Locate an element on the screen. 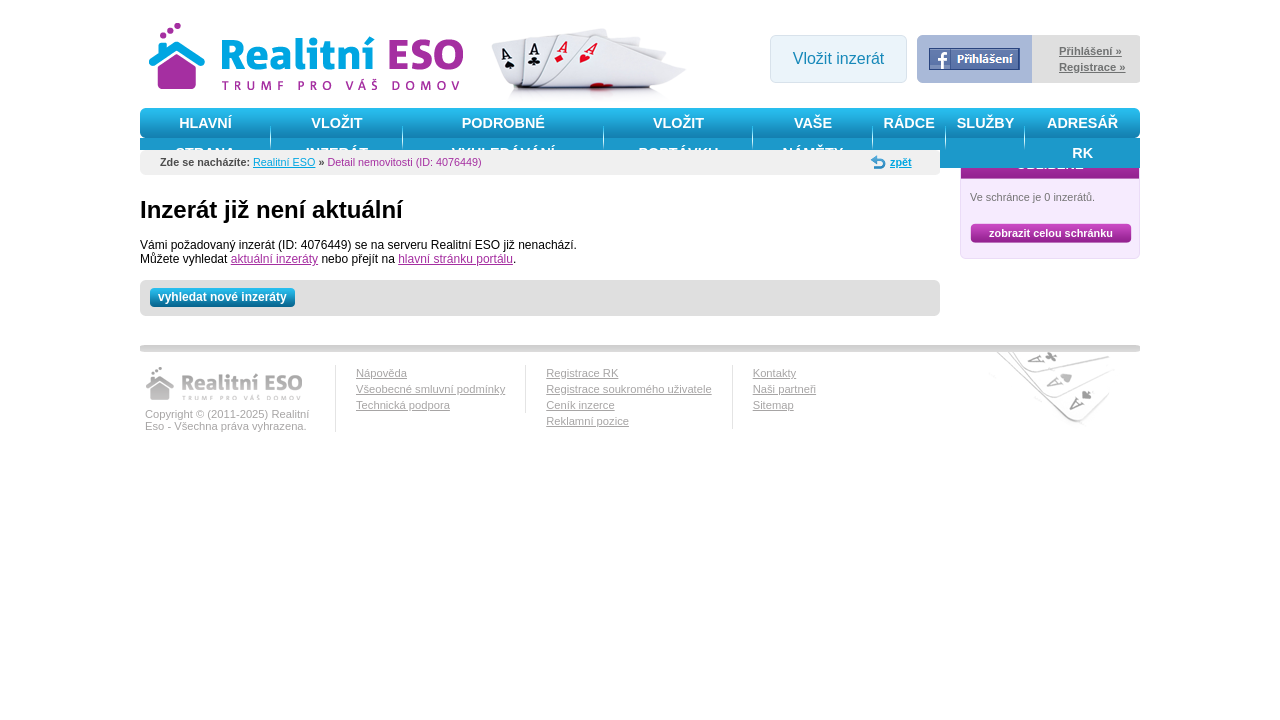  Naši partneři is located at coordinates (784, 389).